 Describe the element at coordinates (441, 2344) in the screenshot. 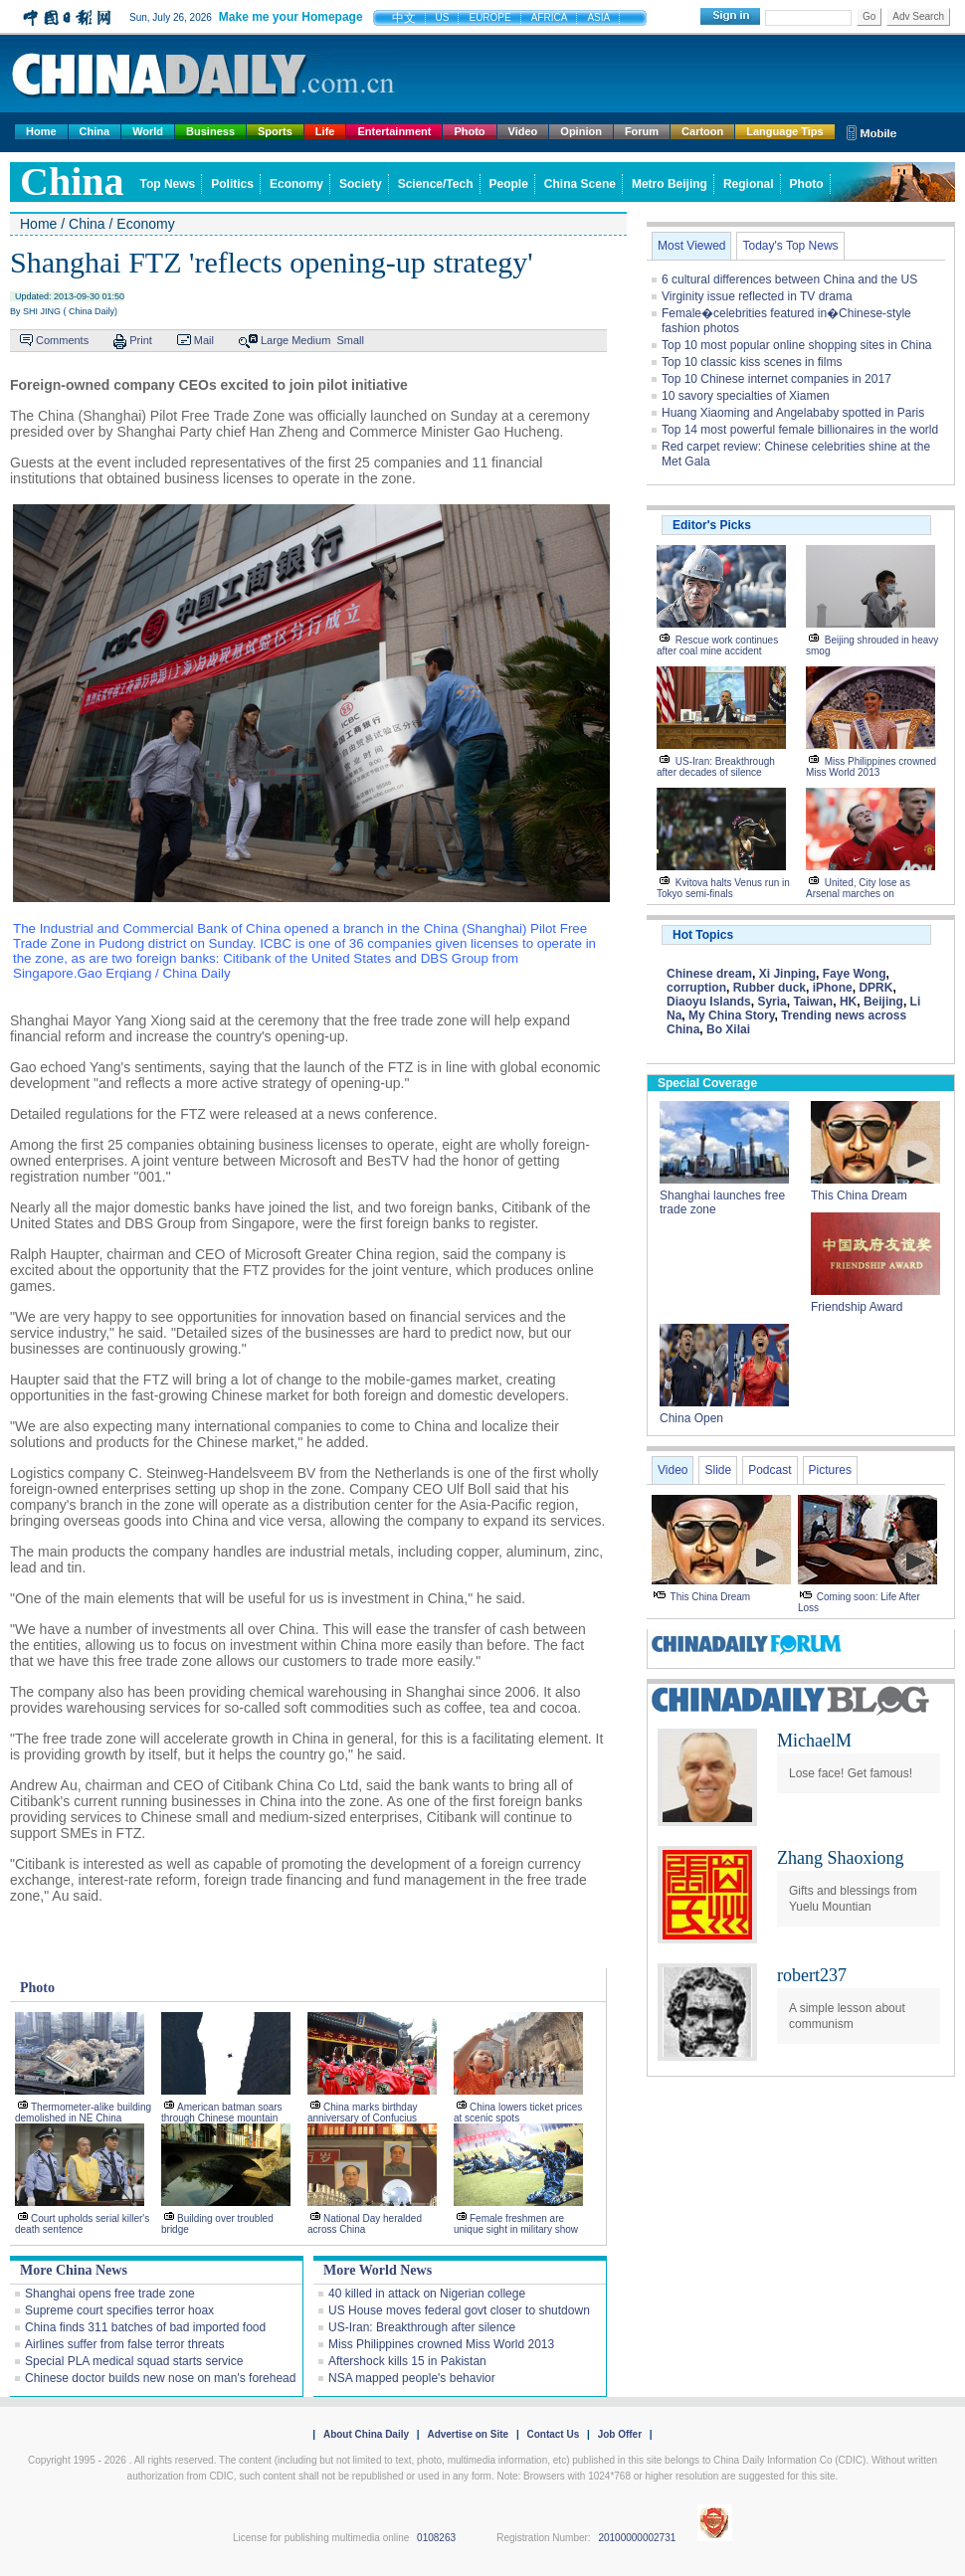

I see `Miss Philippines crowned Miss World 2013` at that location.